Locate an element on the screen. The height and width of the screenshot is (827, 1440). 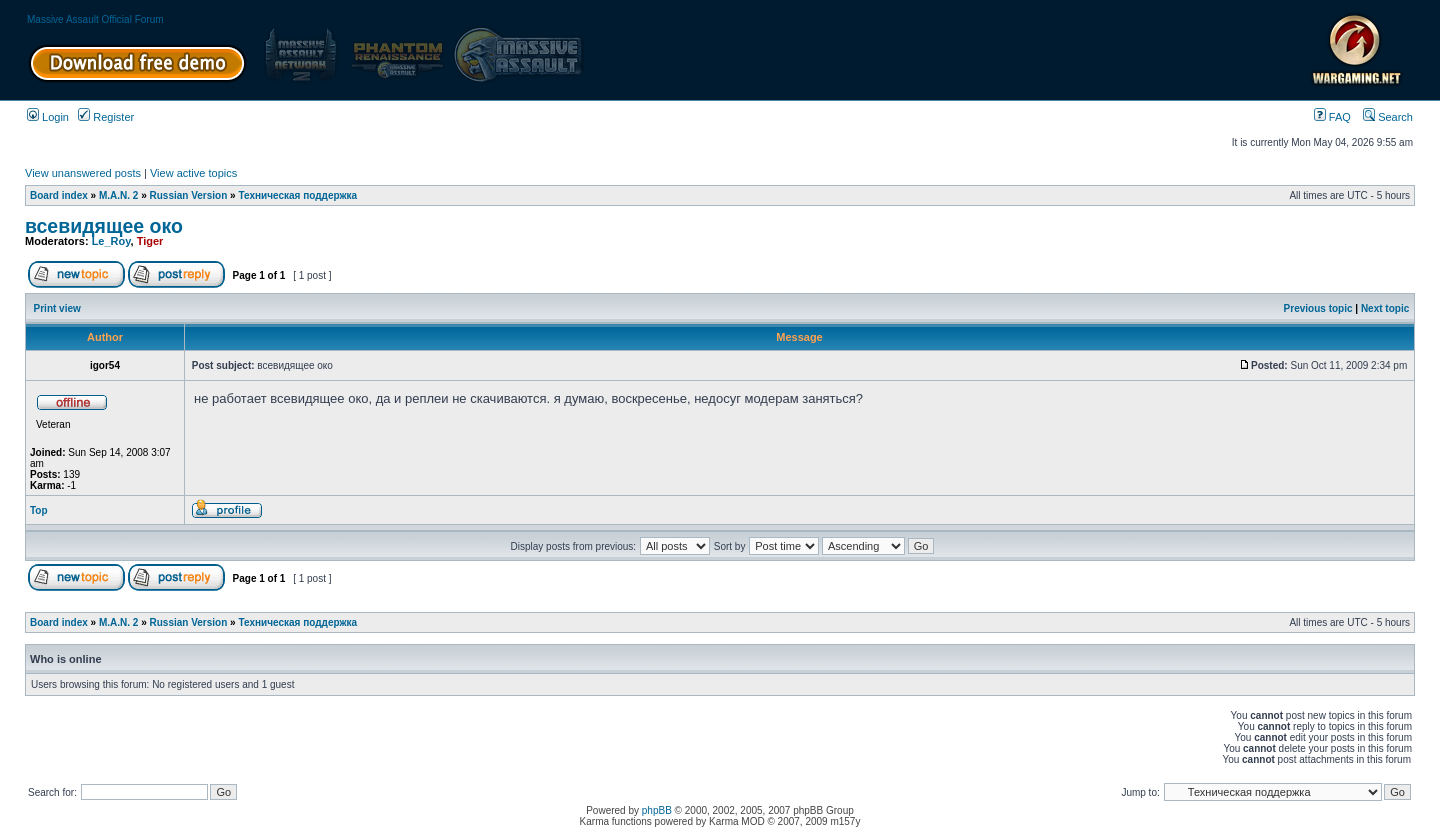
View active topics is located at coordinates (193, 173).